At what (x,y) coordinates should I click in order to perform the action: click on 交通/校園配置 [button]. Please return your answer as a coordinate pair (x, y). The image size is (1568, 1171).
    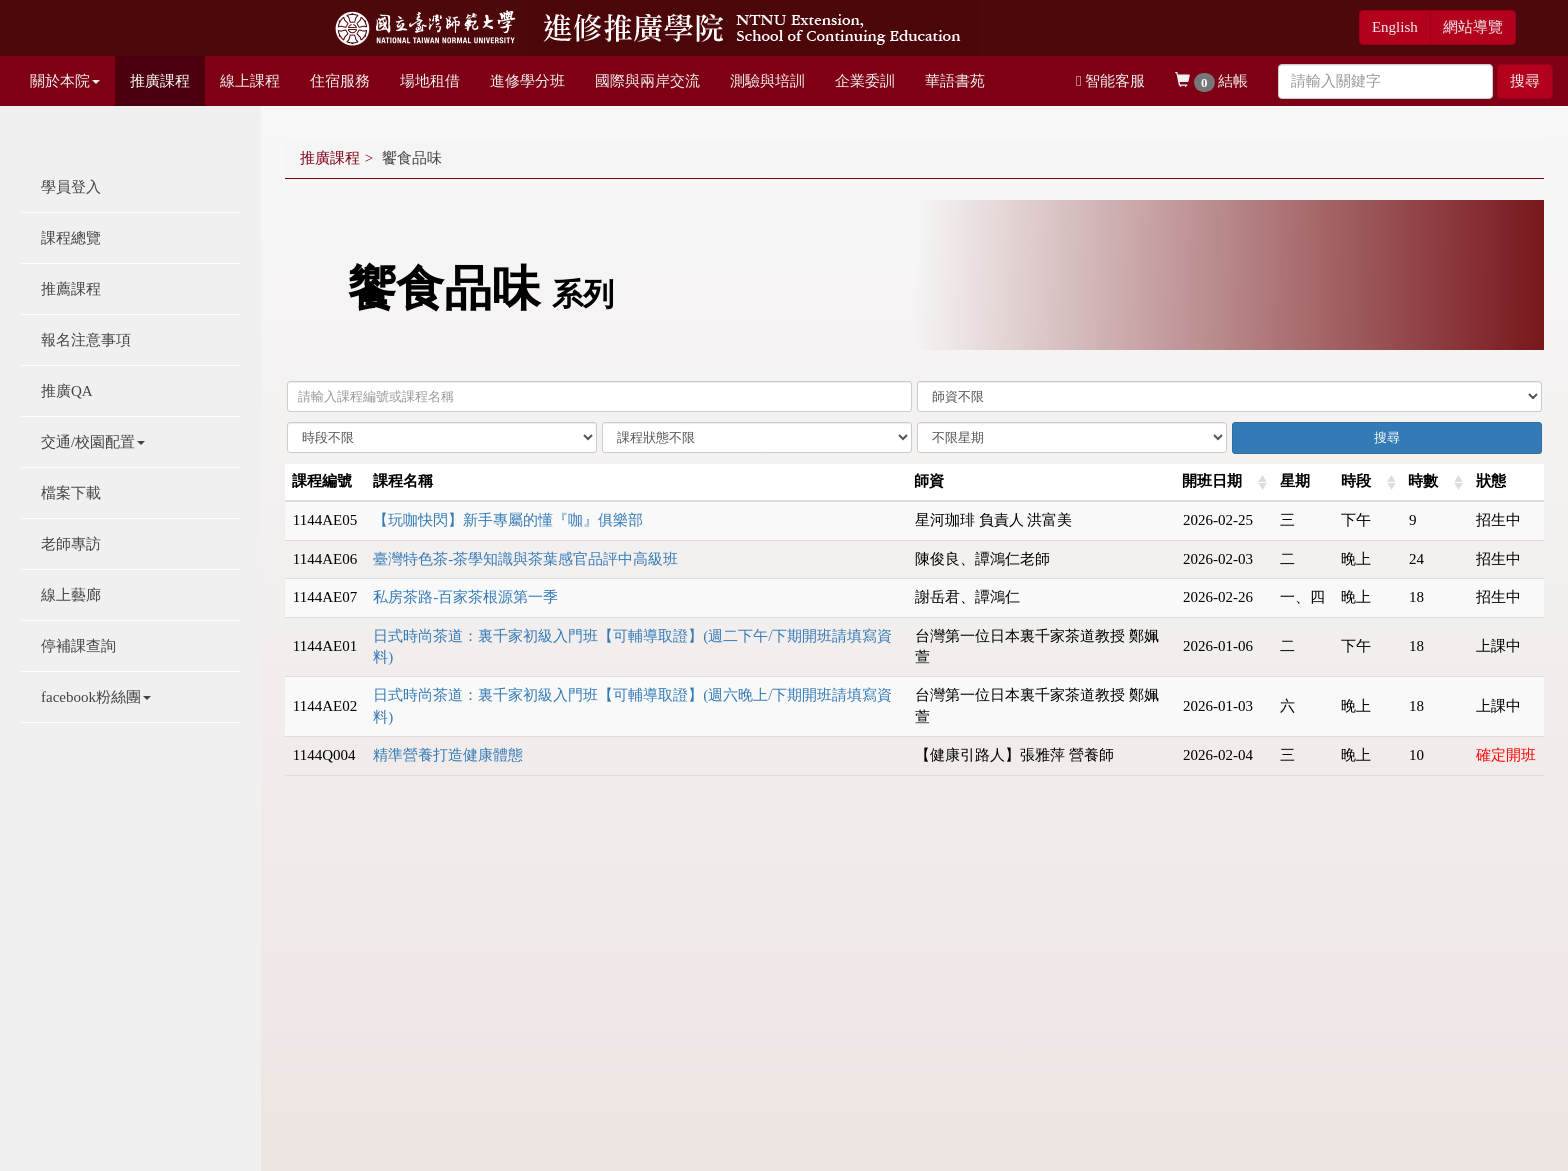
    Looking at the image, I should click on (93, 442).